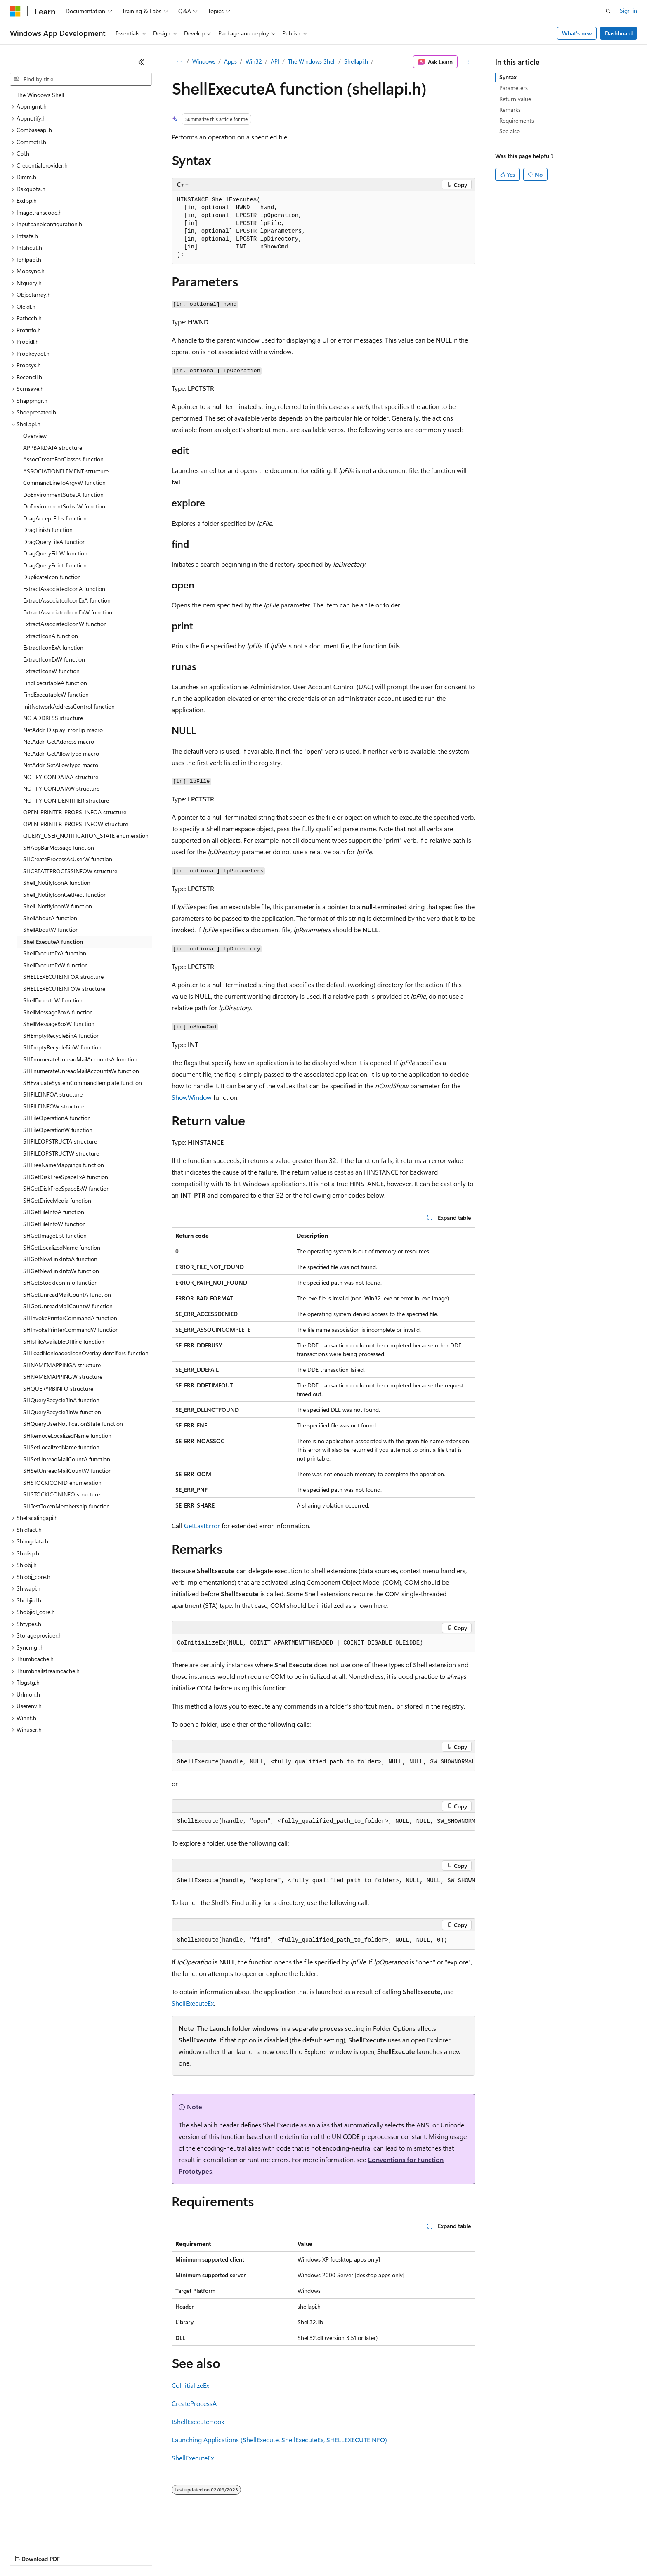  What do you see at coordinates (67, 1471) in the screenshot?
I see `SHSetUnreadMailCountW function [treeitem]` at bounding box center [67, 1471].